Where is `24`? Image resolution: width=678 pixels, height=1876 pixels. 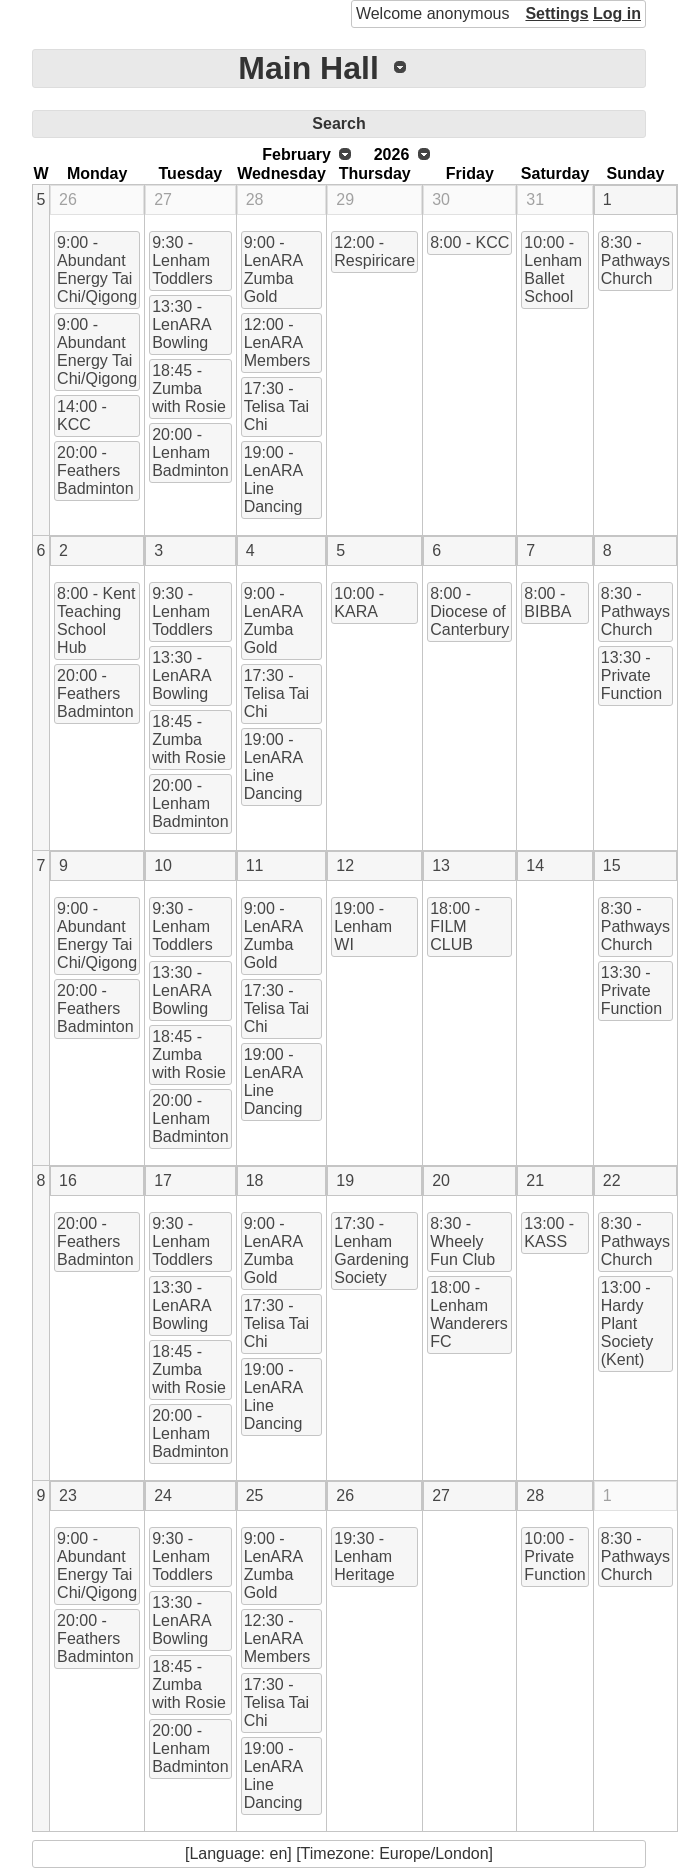
24 is located at coordinates (163, 1495).